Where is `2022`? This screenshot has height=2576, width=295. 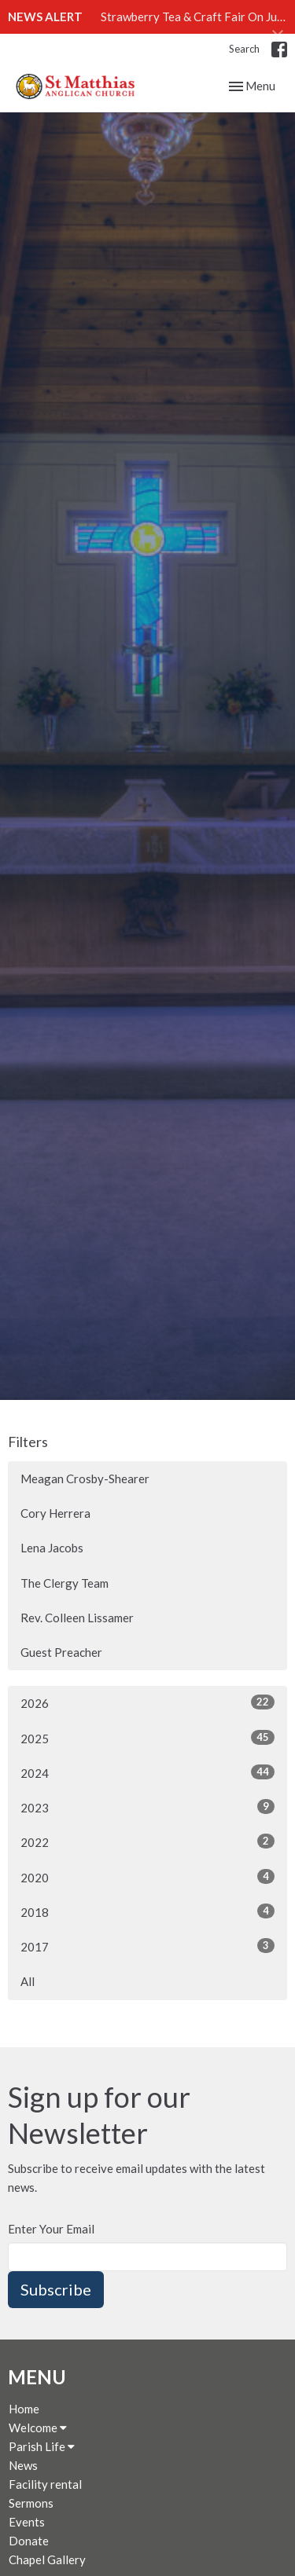 2022 is located at coordinates (147, 1841).